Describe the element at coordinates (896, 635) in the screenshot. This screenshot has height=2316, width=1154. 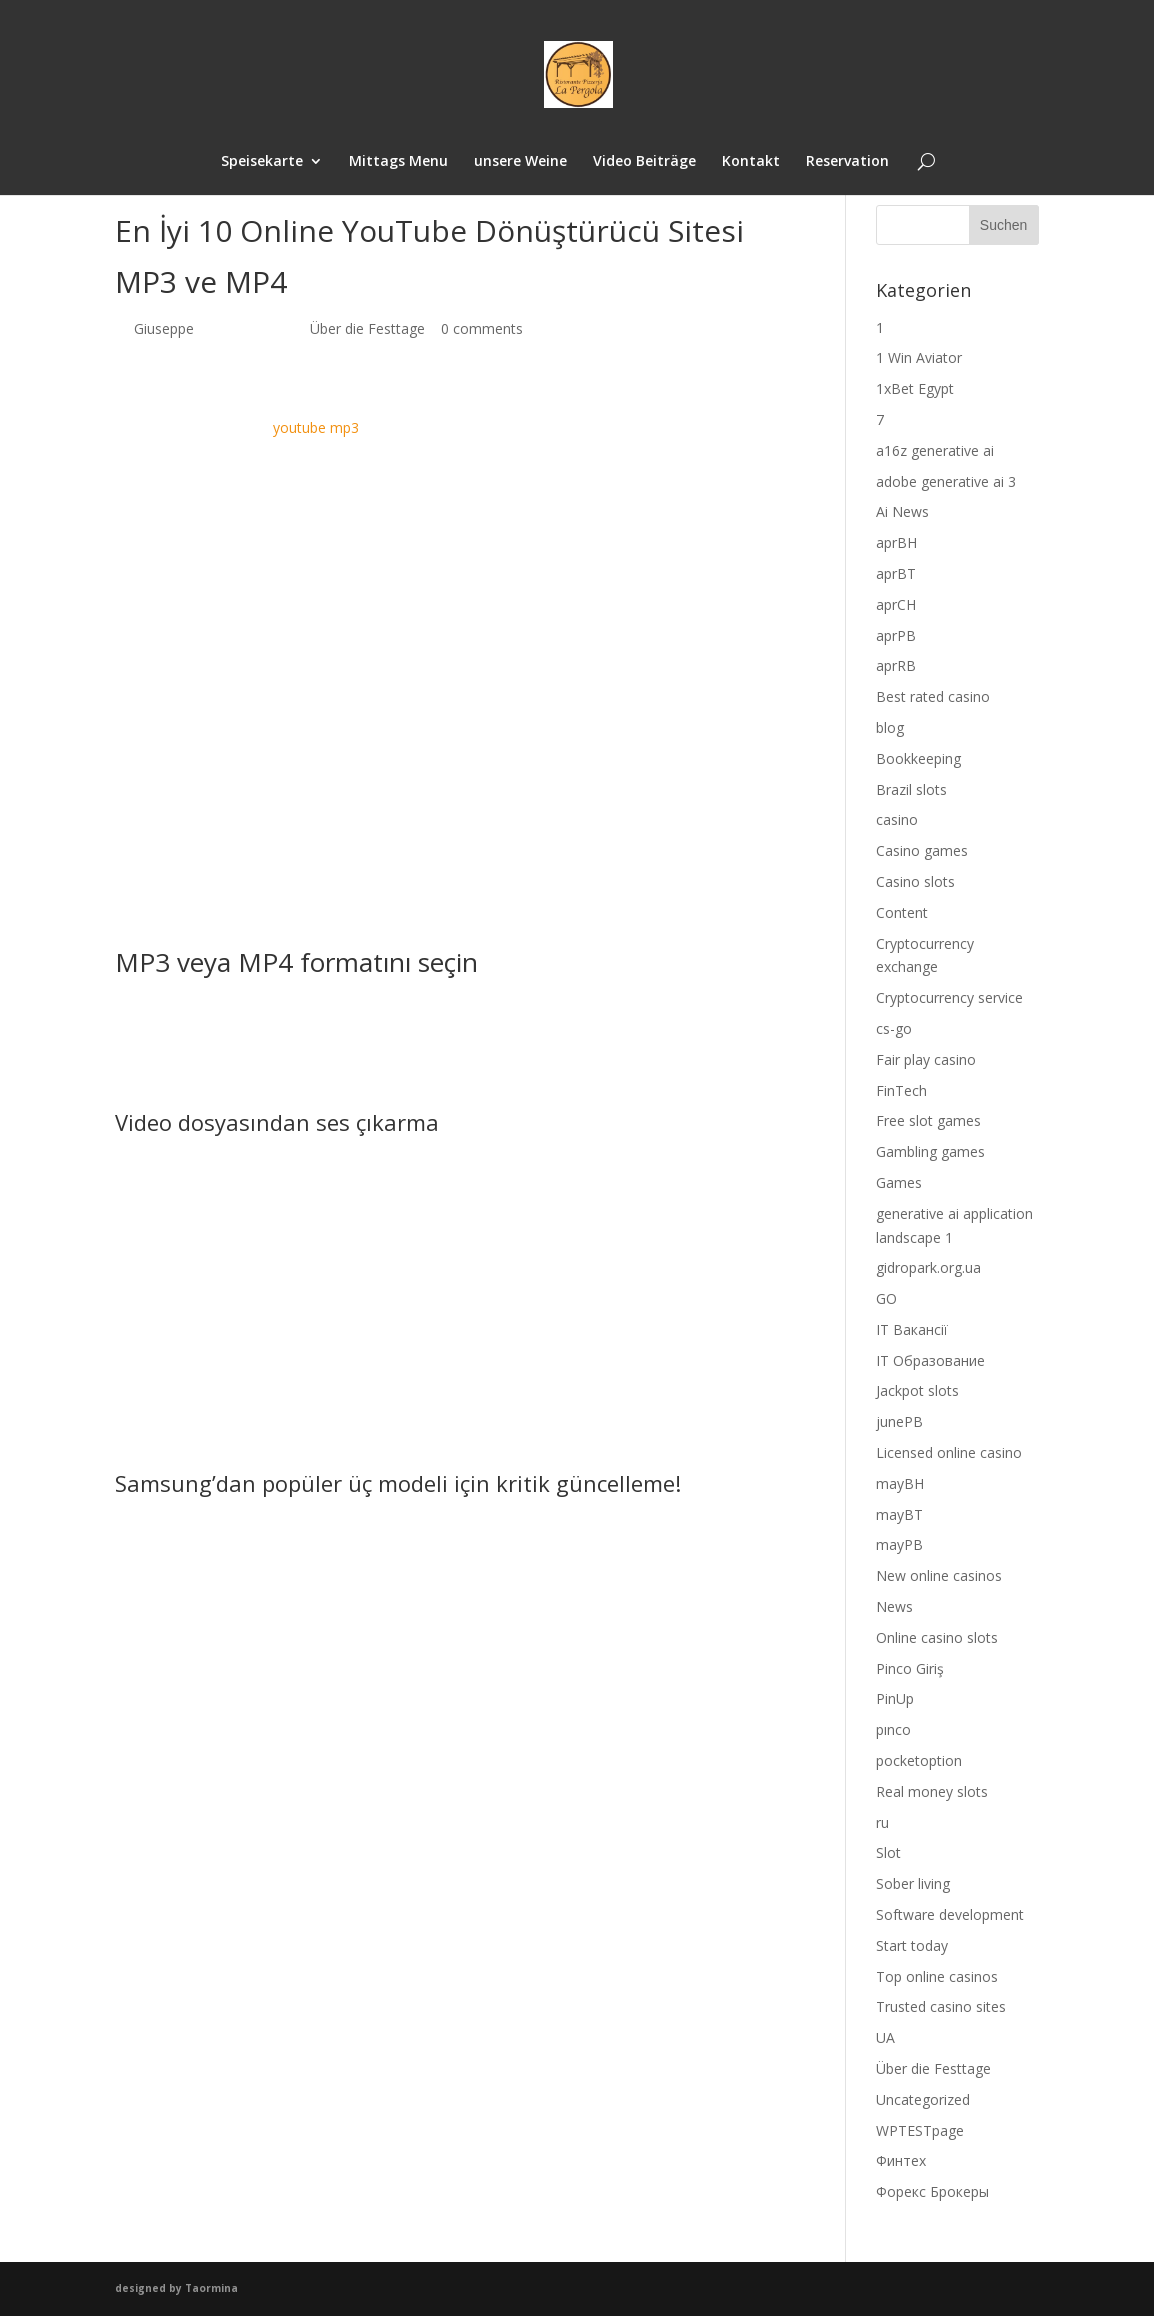
I see `aprPB` at that location.